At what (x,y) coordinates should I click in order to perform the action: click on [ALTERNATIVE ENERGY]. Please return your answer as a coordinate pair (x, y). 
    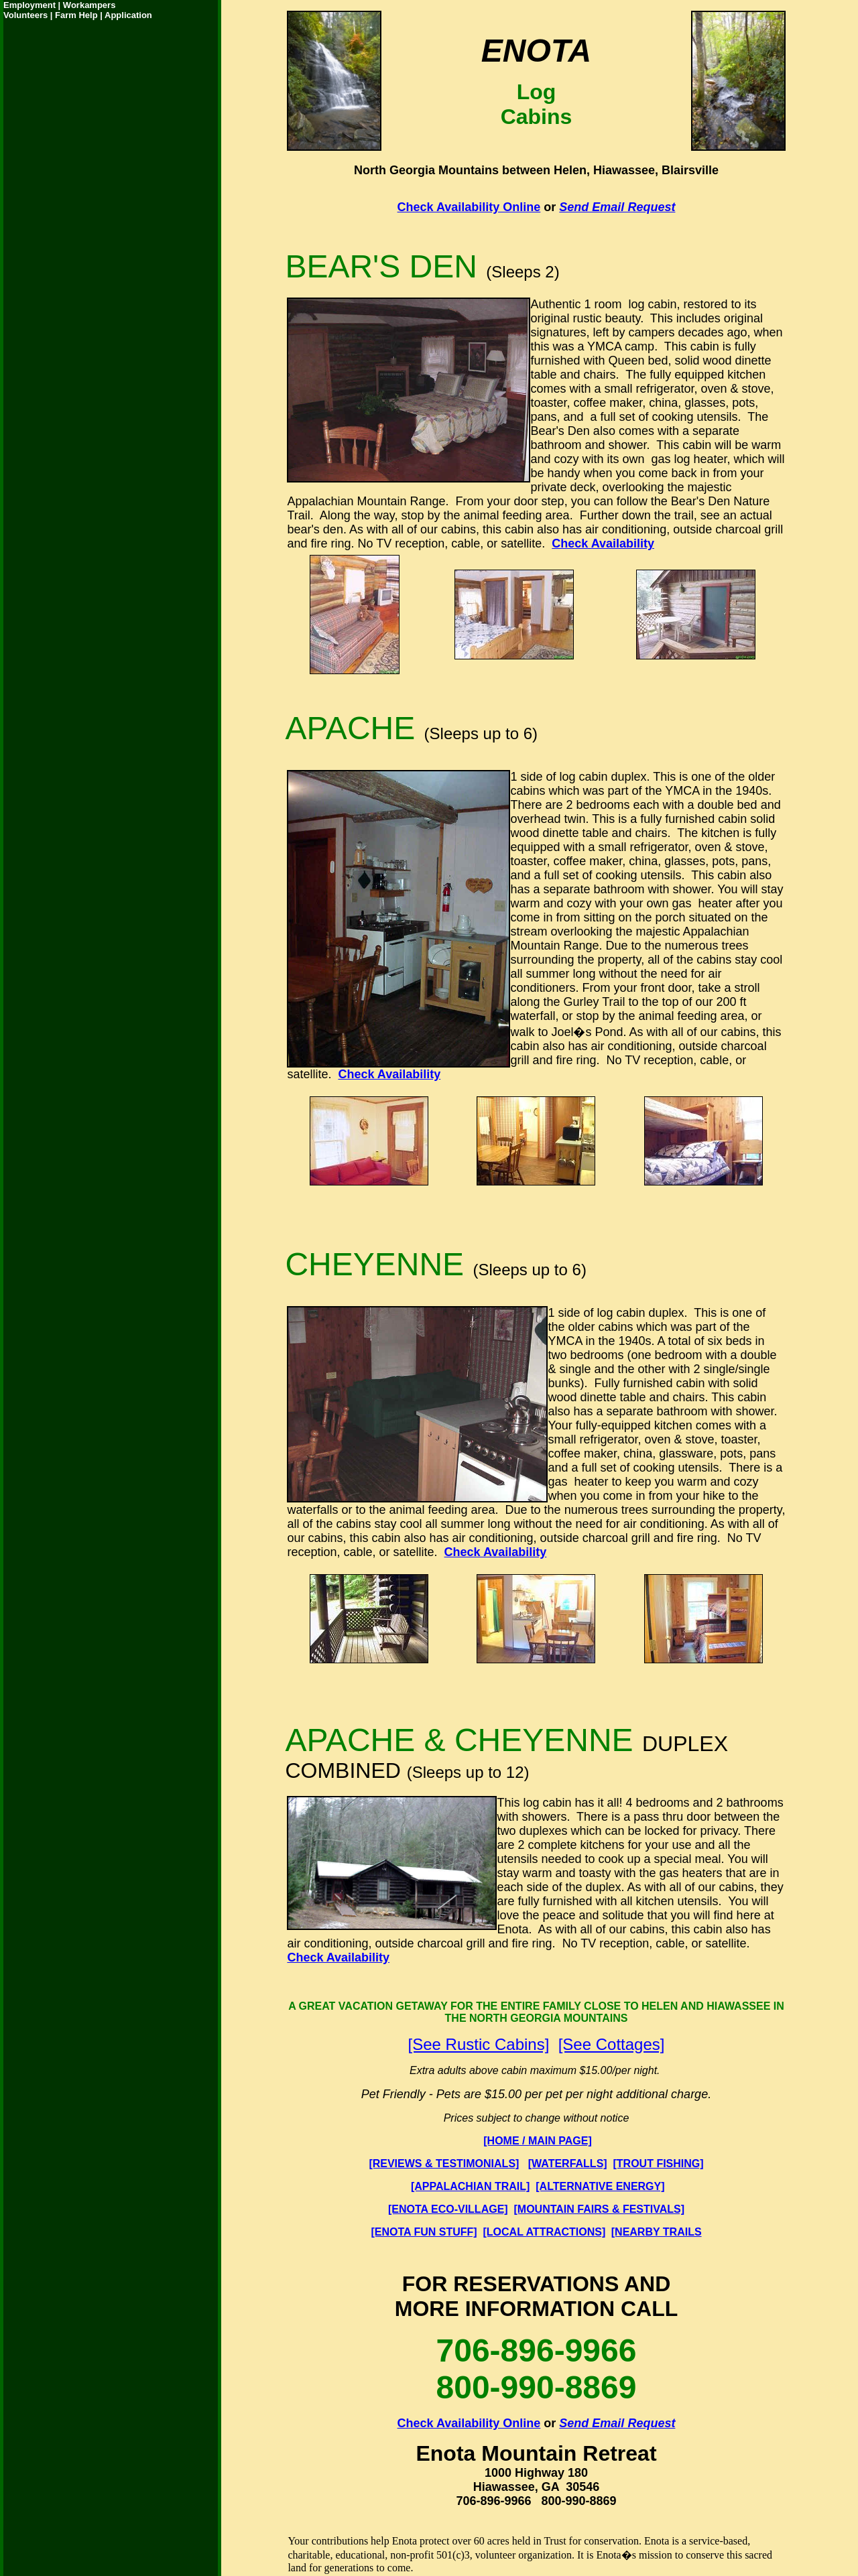
    Looking at the image, I should click on (600, 2186).